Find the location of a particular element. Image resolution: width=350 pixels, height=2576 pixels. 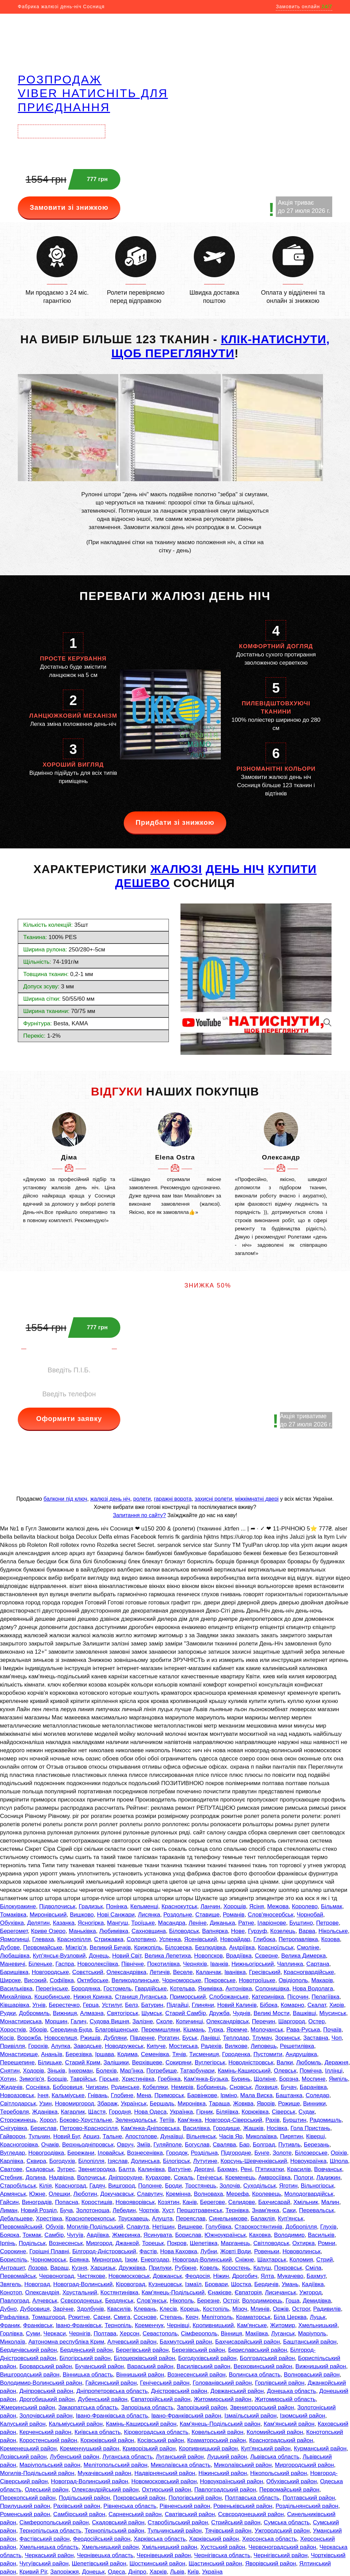

Петропавлівка is located at coordinates (298, 1939).